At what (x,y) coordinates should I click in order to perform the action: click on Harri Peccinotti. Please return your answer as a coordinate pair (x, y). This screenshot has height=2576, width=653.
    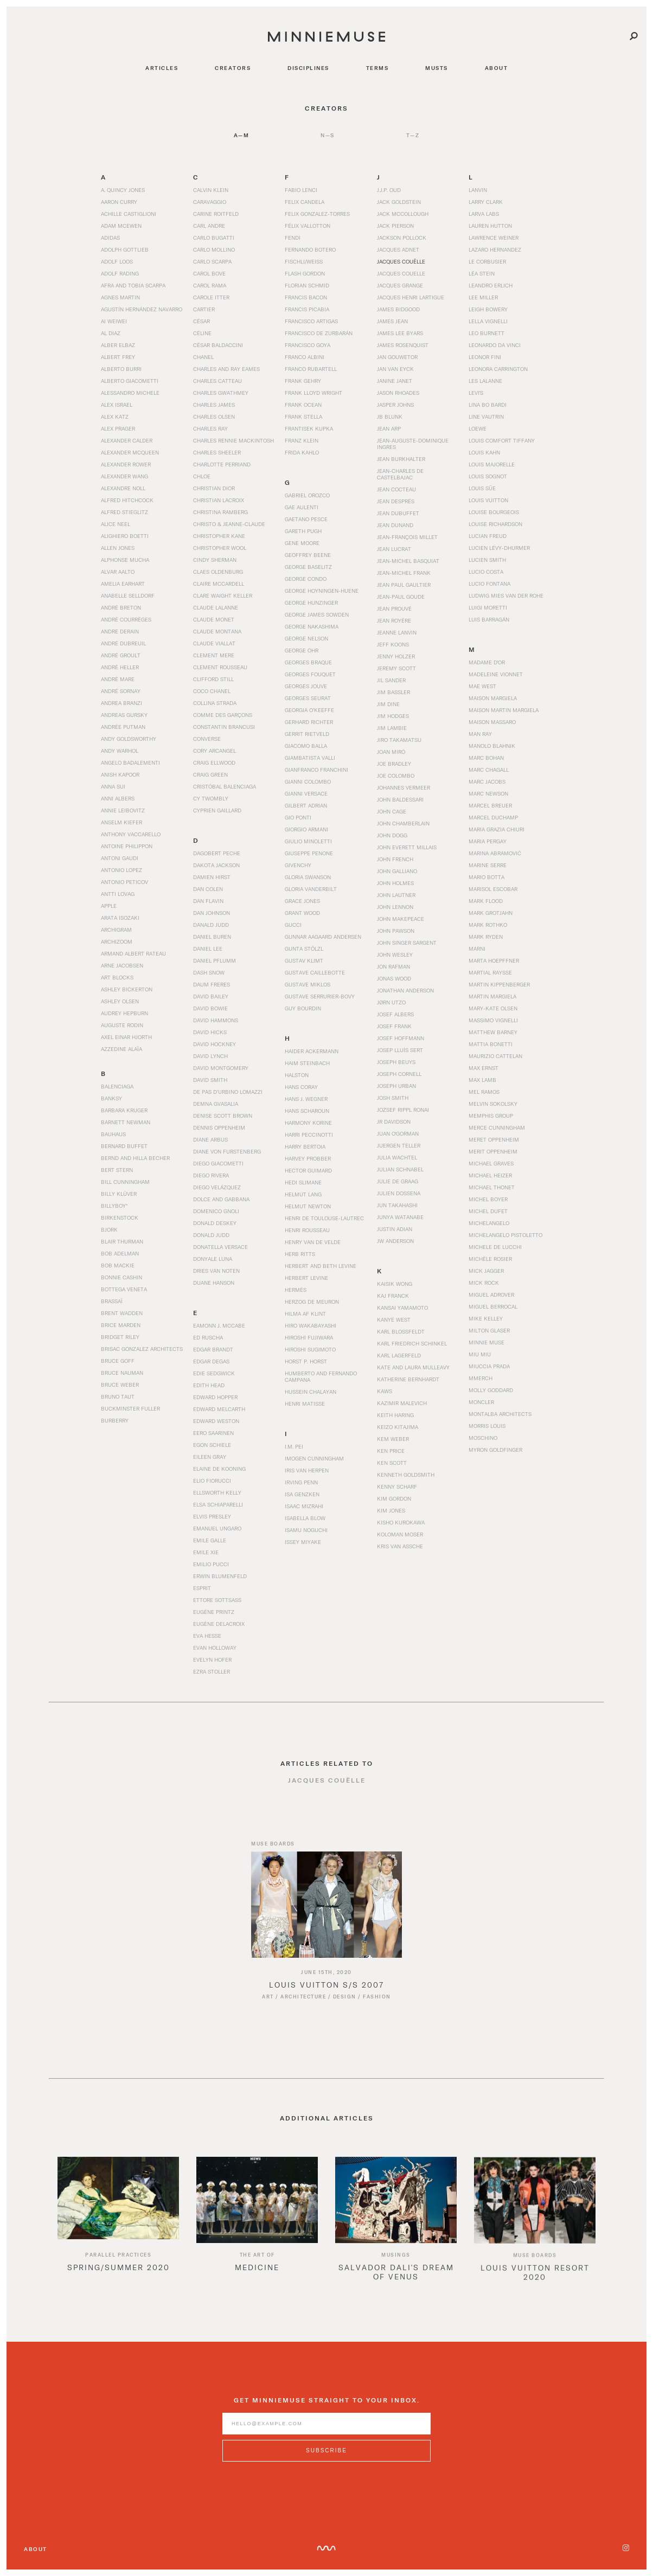
    Looking at the image, I should click on (309, 1134).